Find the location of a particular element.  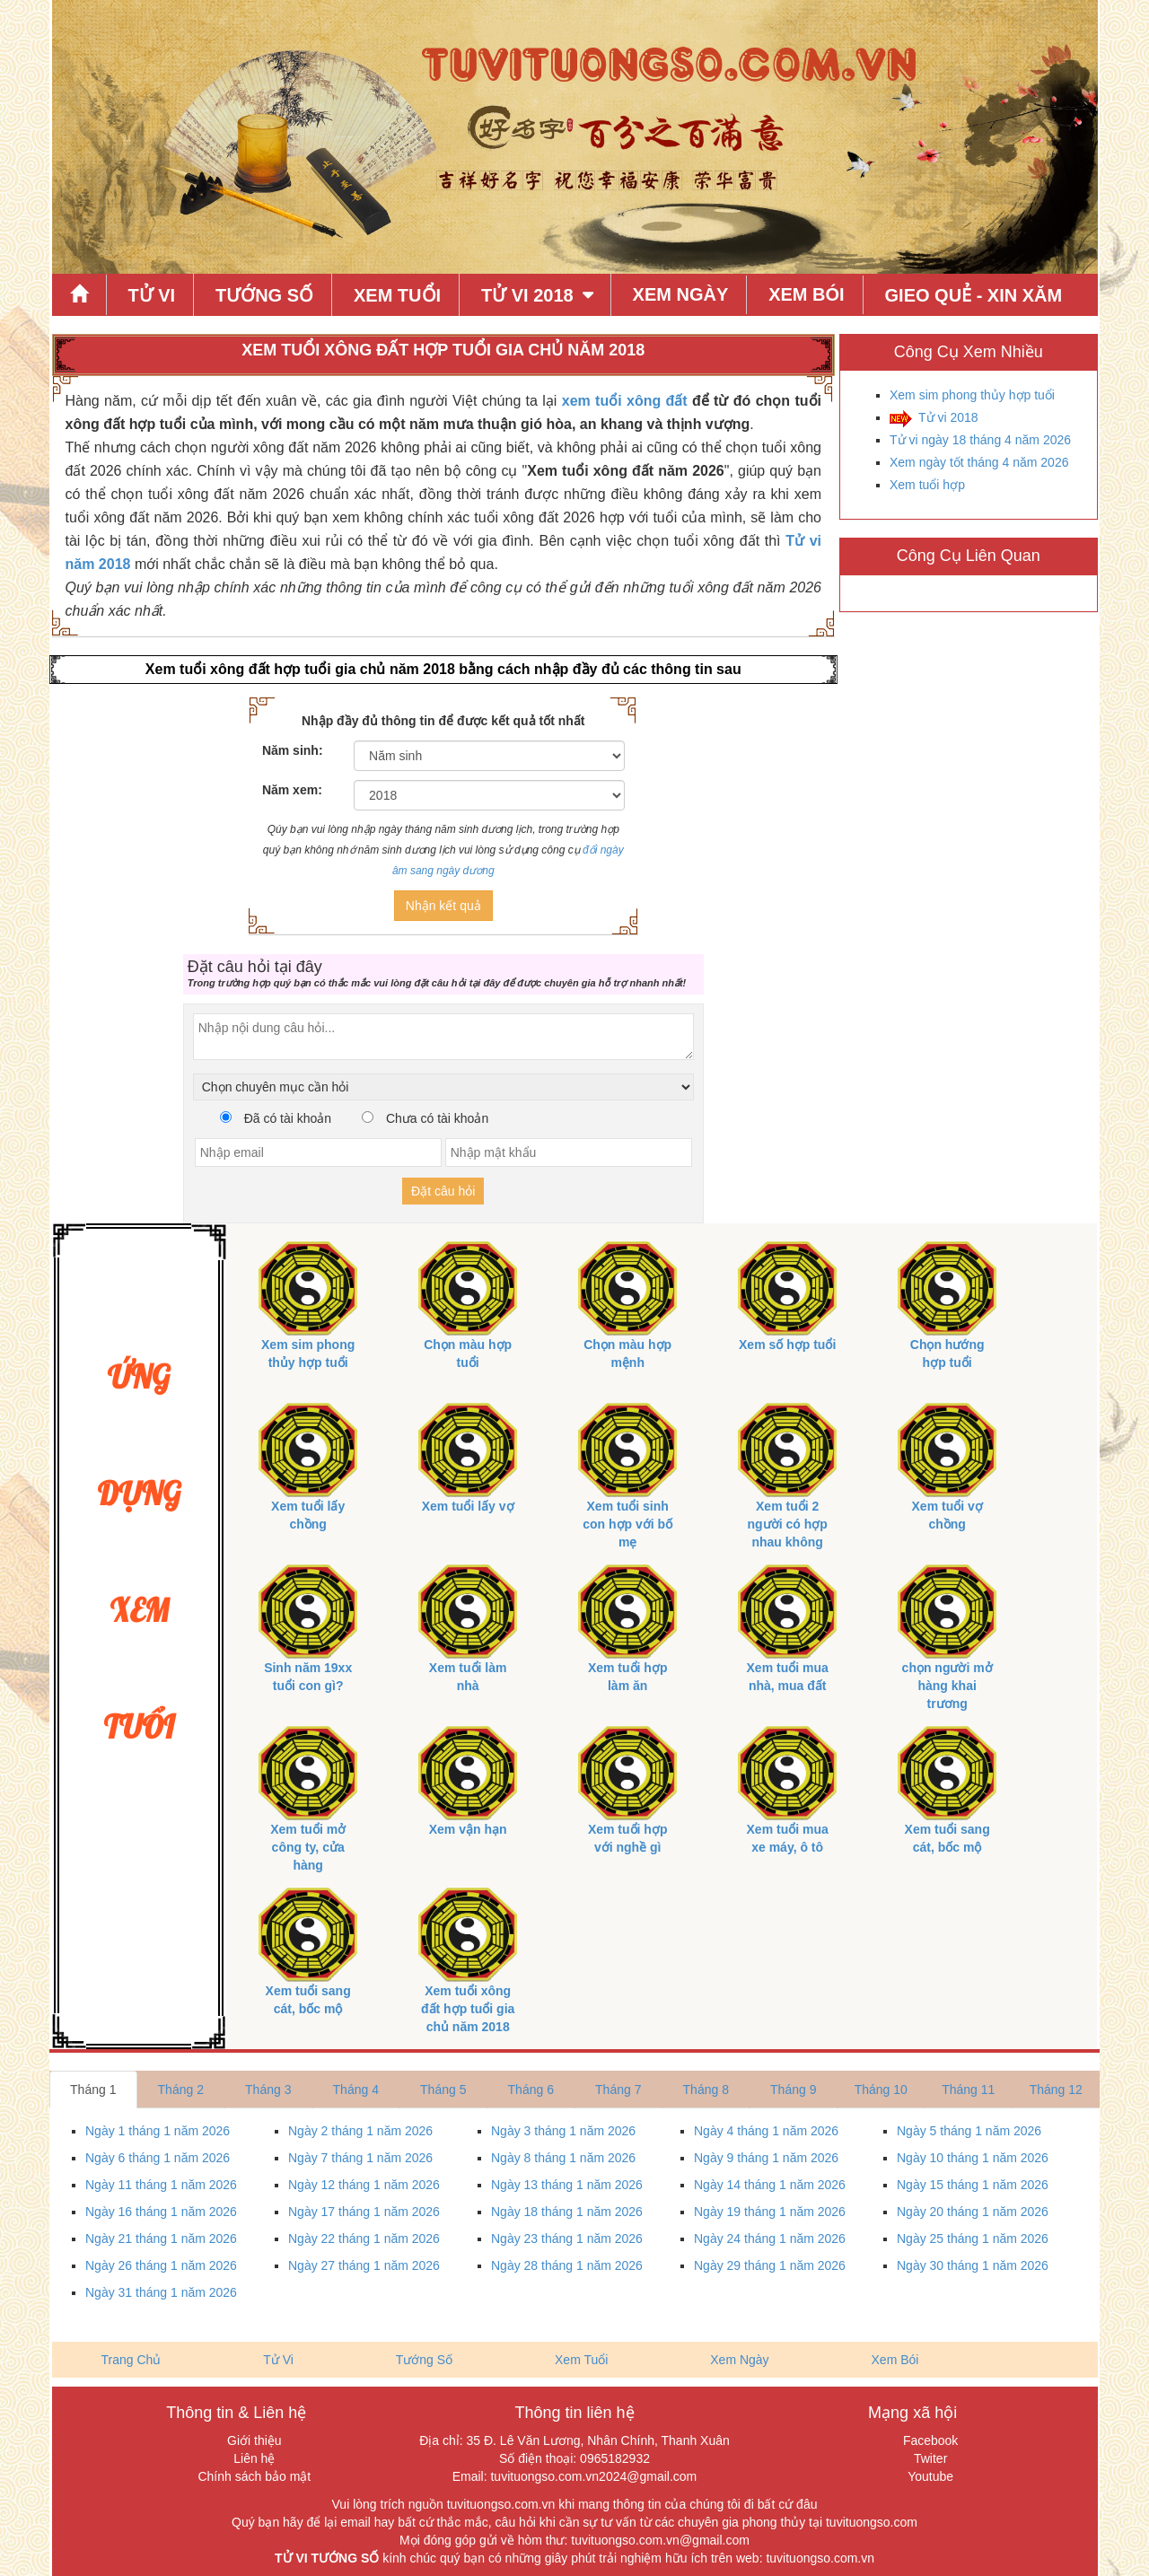

Gieo quẻ - xin xăm is located at coordinates (974, 295).